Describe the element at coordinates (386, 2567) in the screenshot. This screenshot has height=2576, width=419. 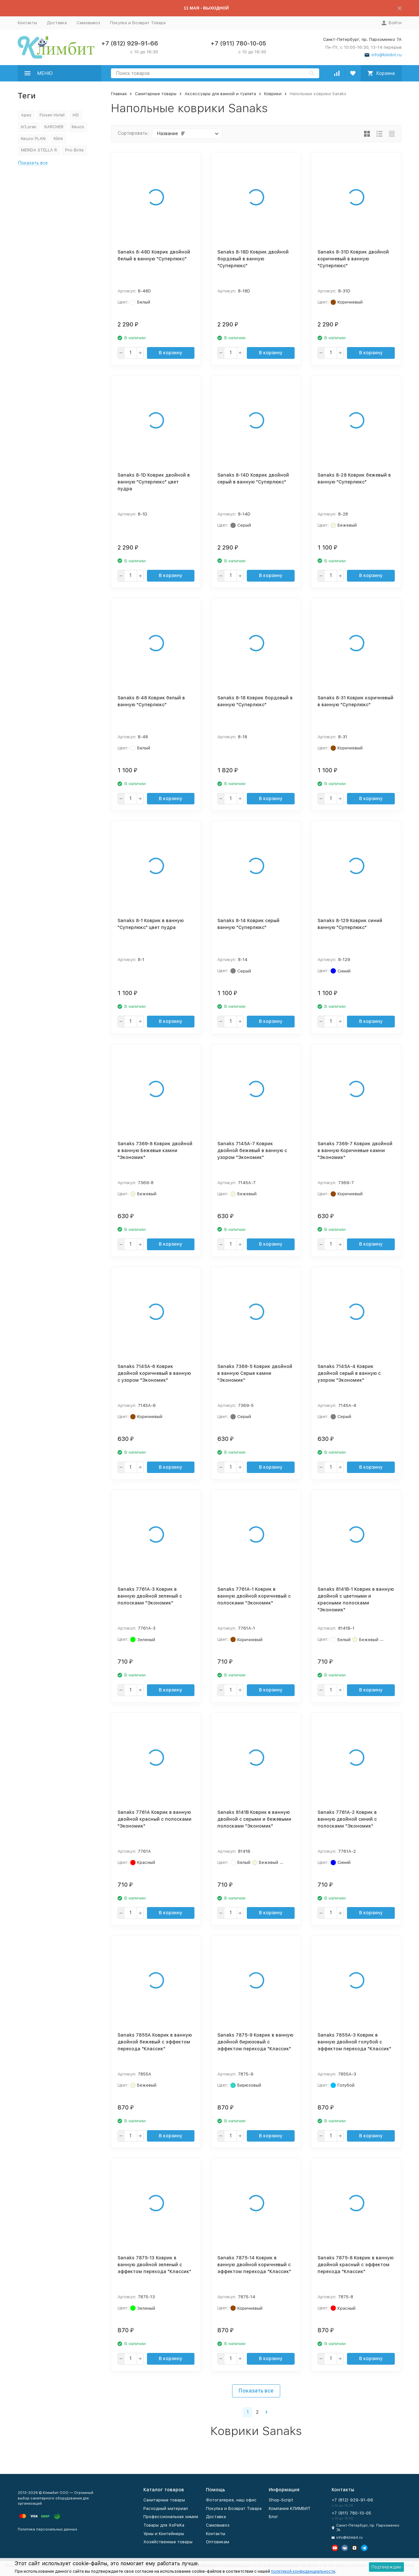
I see `Подтверждаю` at that location.